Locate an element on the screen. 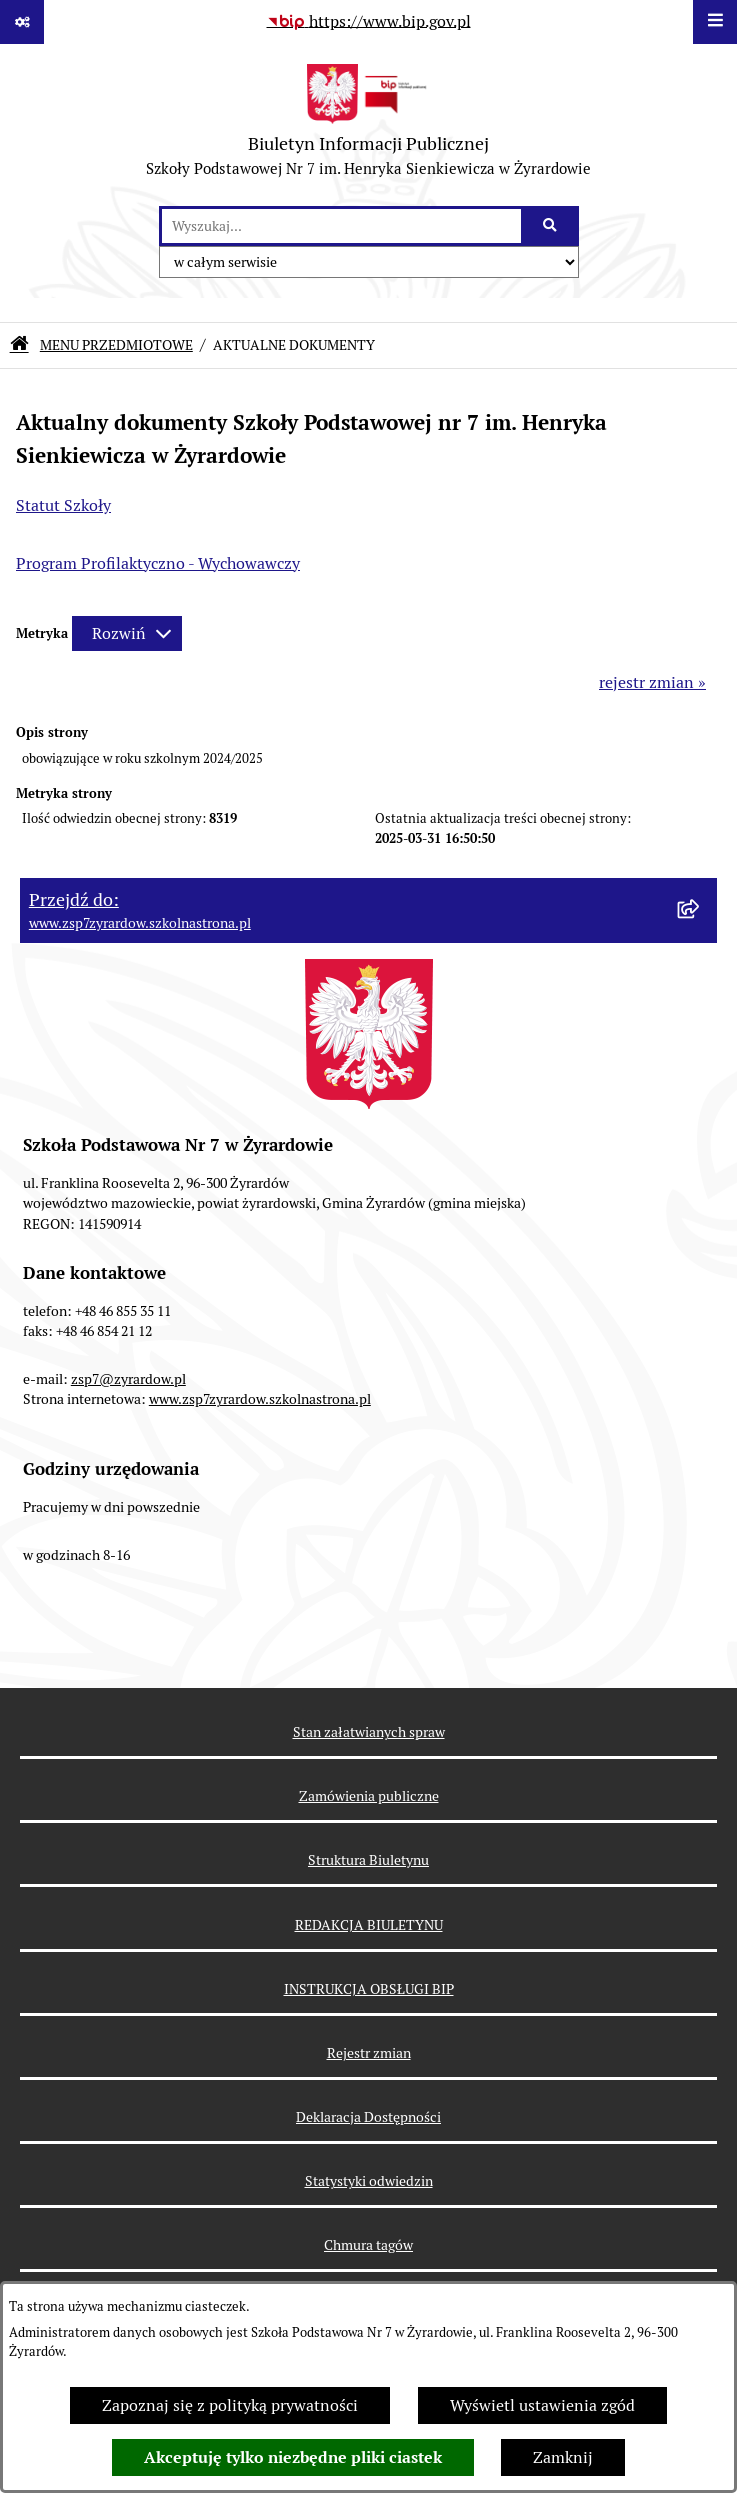 Image resolution: width=737 pixels, height=2493 pixels. [Wyświetl menu] is located at coordinates (715, 22).